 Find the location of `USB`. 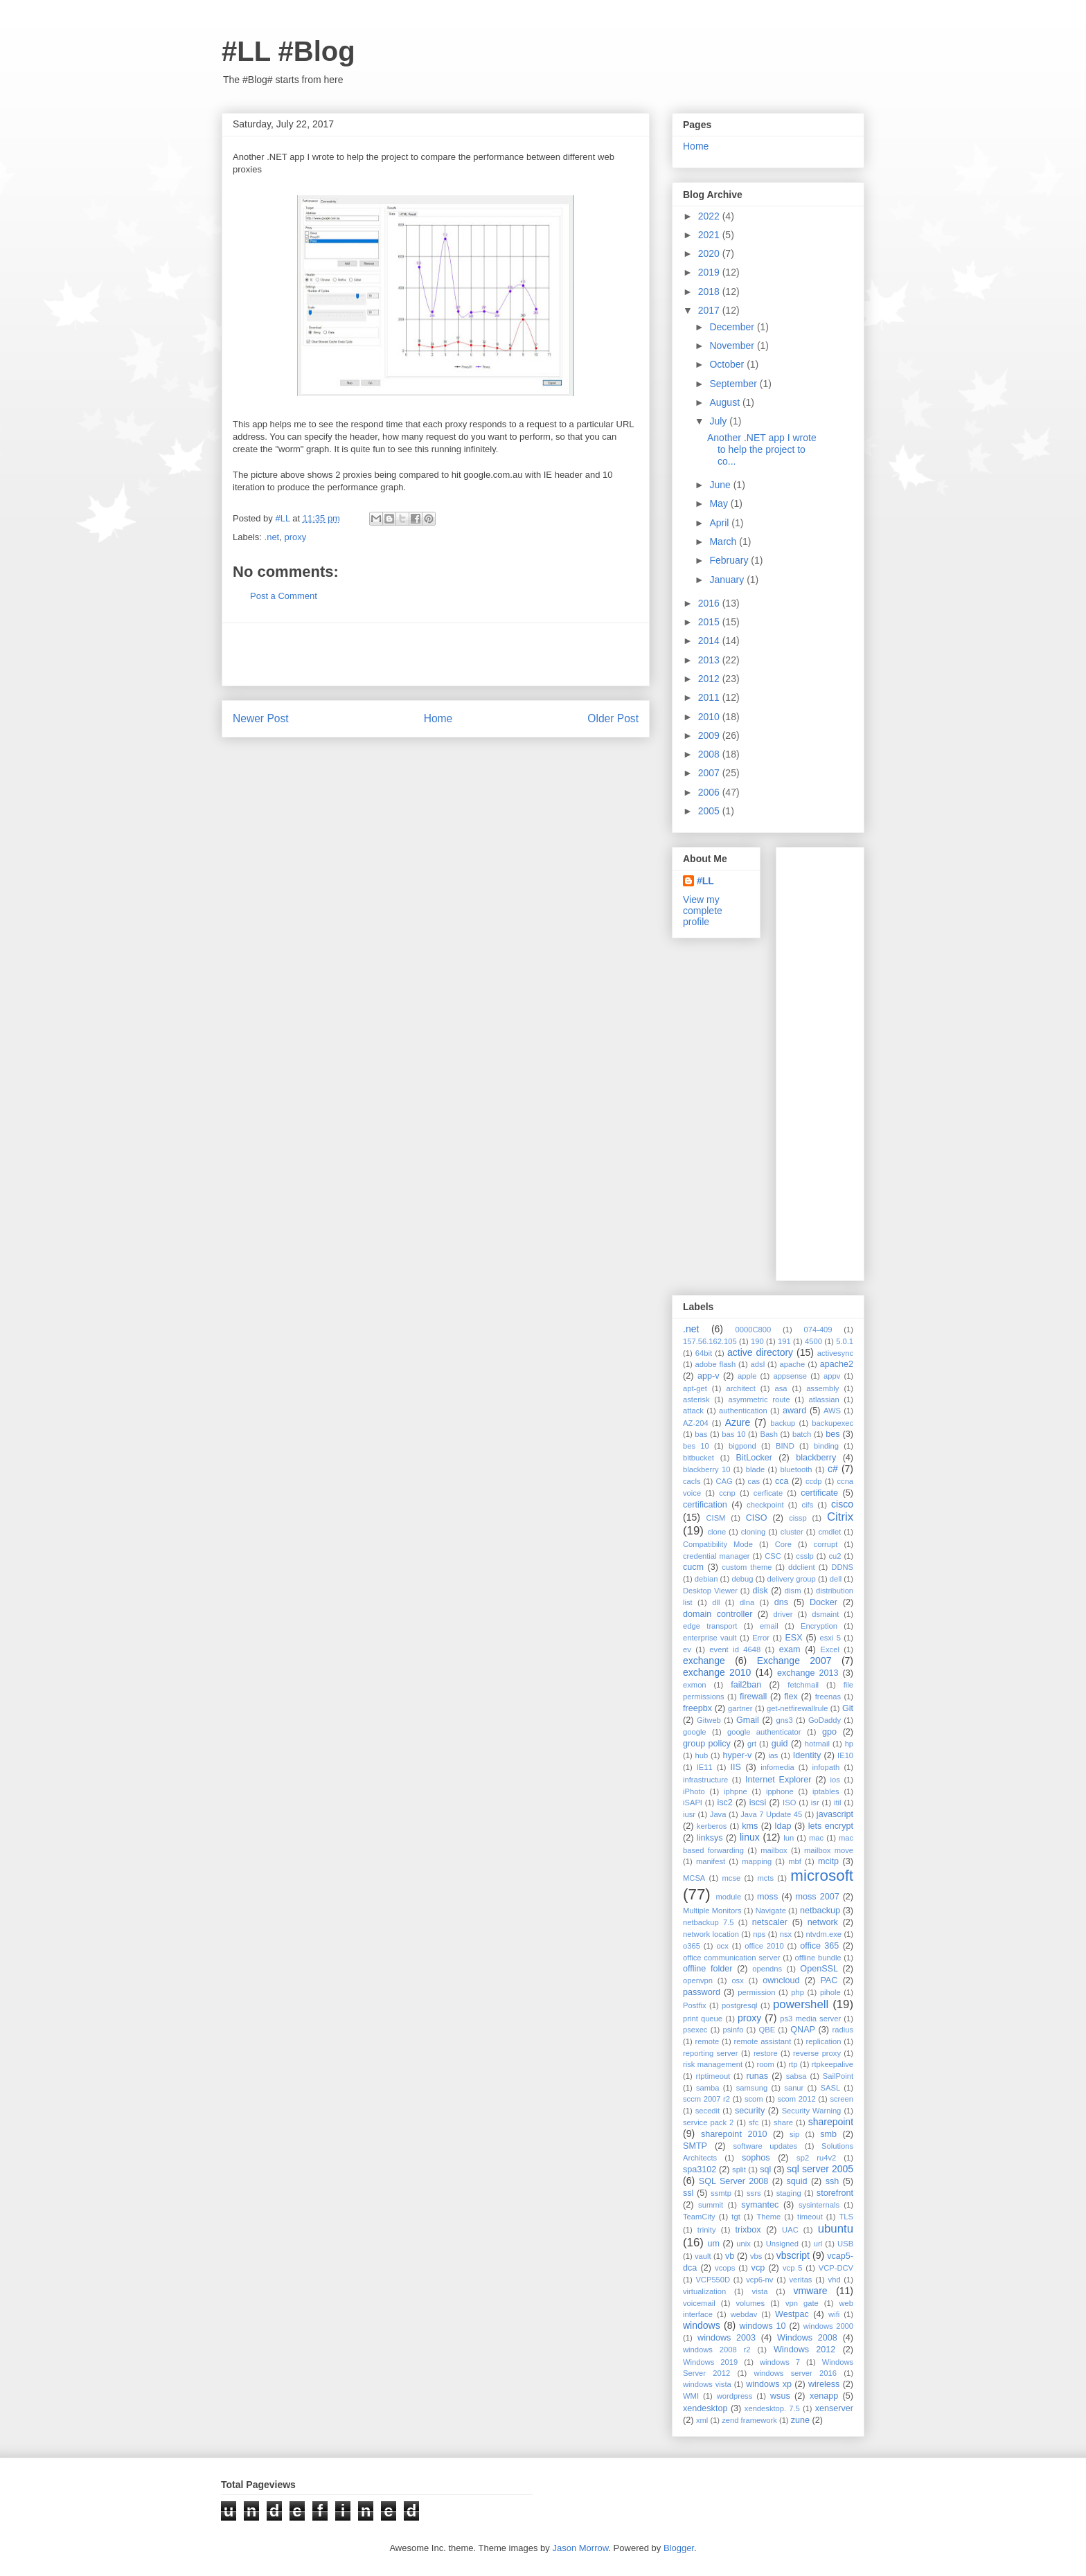

USB is located at coordinates (845, 2243).